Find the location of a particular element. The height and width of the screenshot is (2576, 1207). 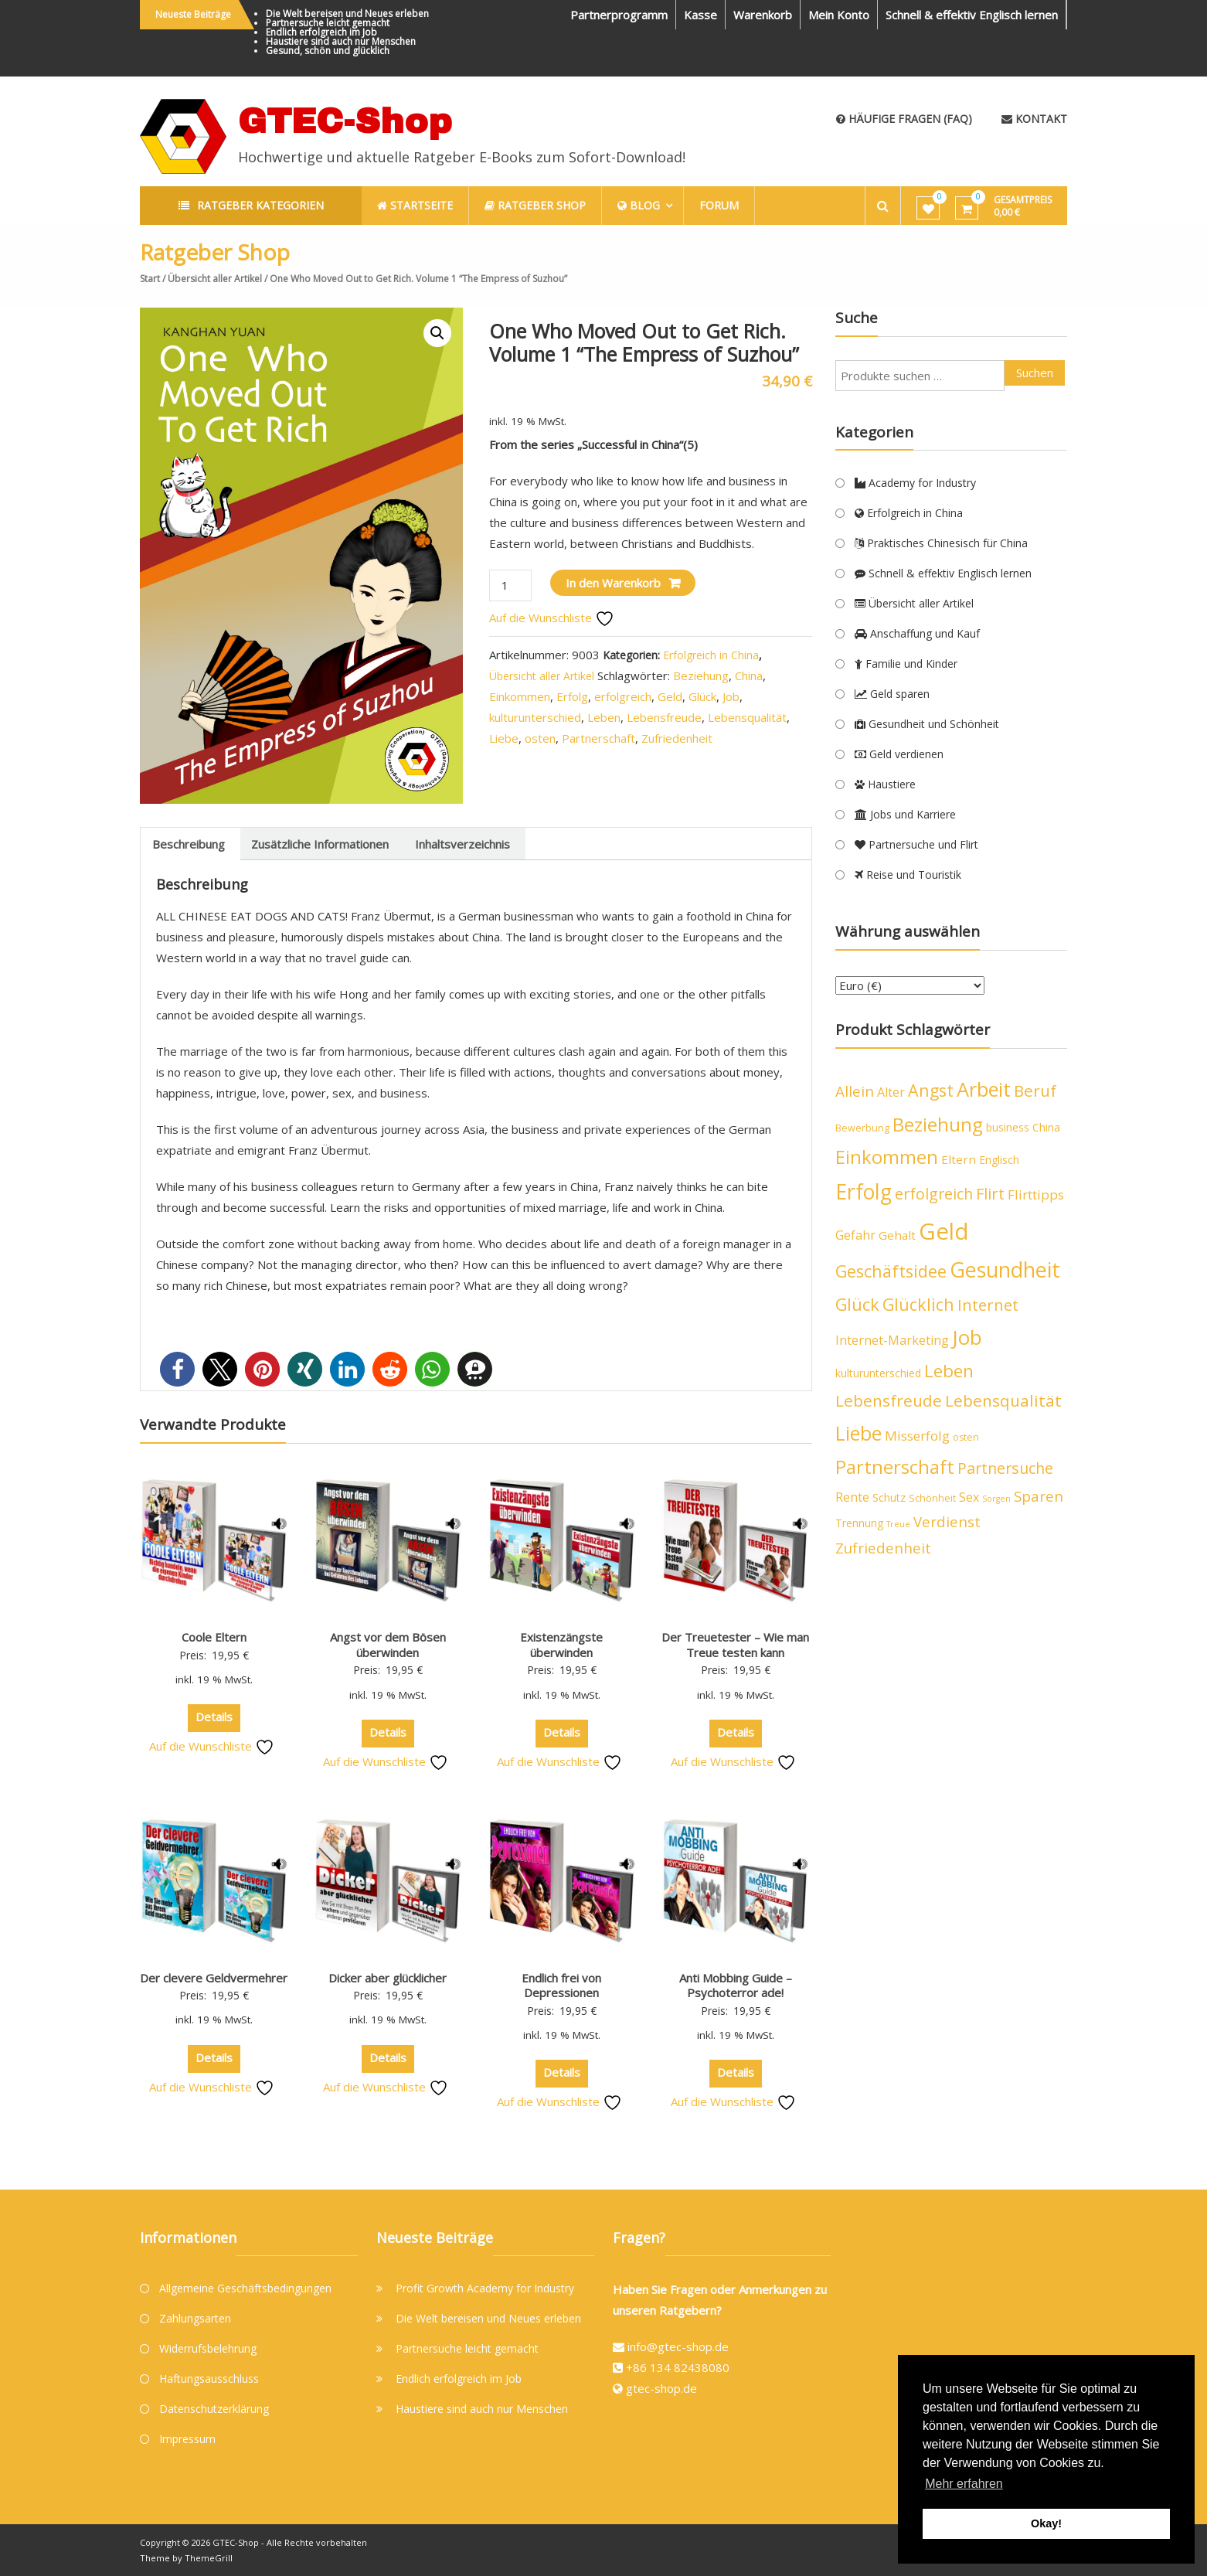

[Produktmenge] is located at coordinates (510, 585).